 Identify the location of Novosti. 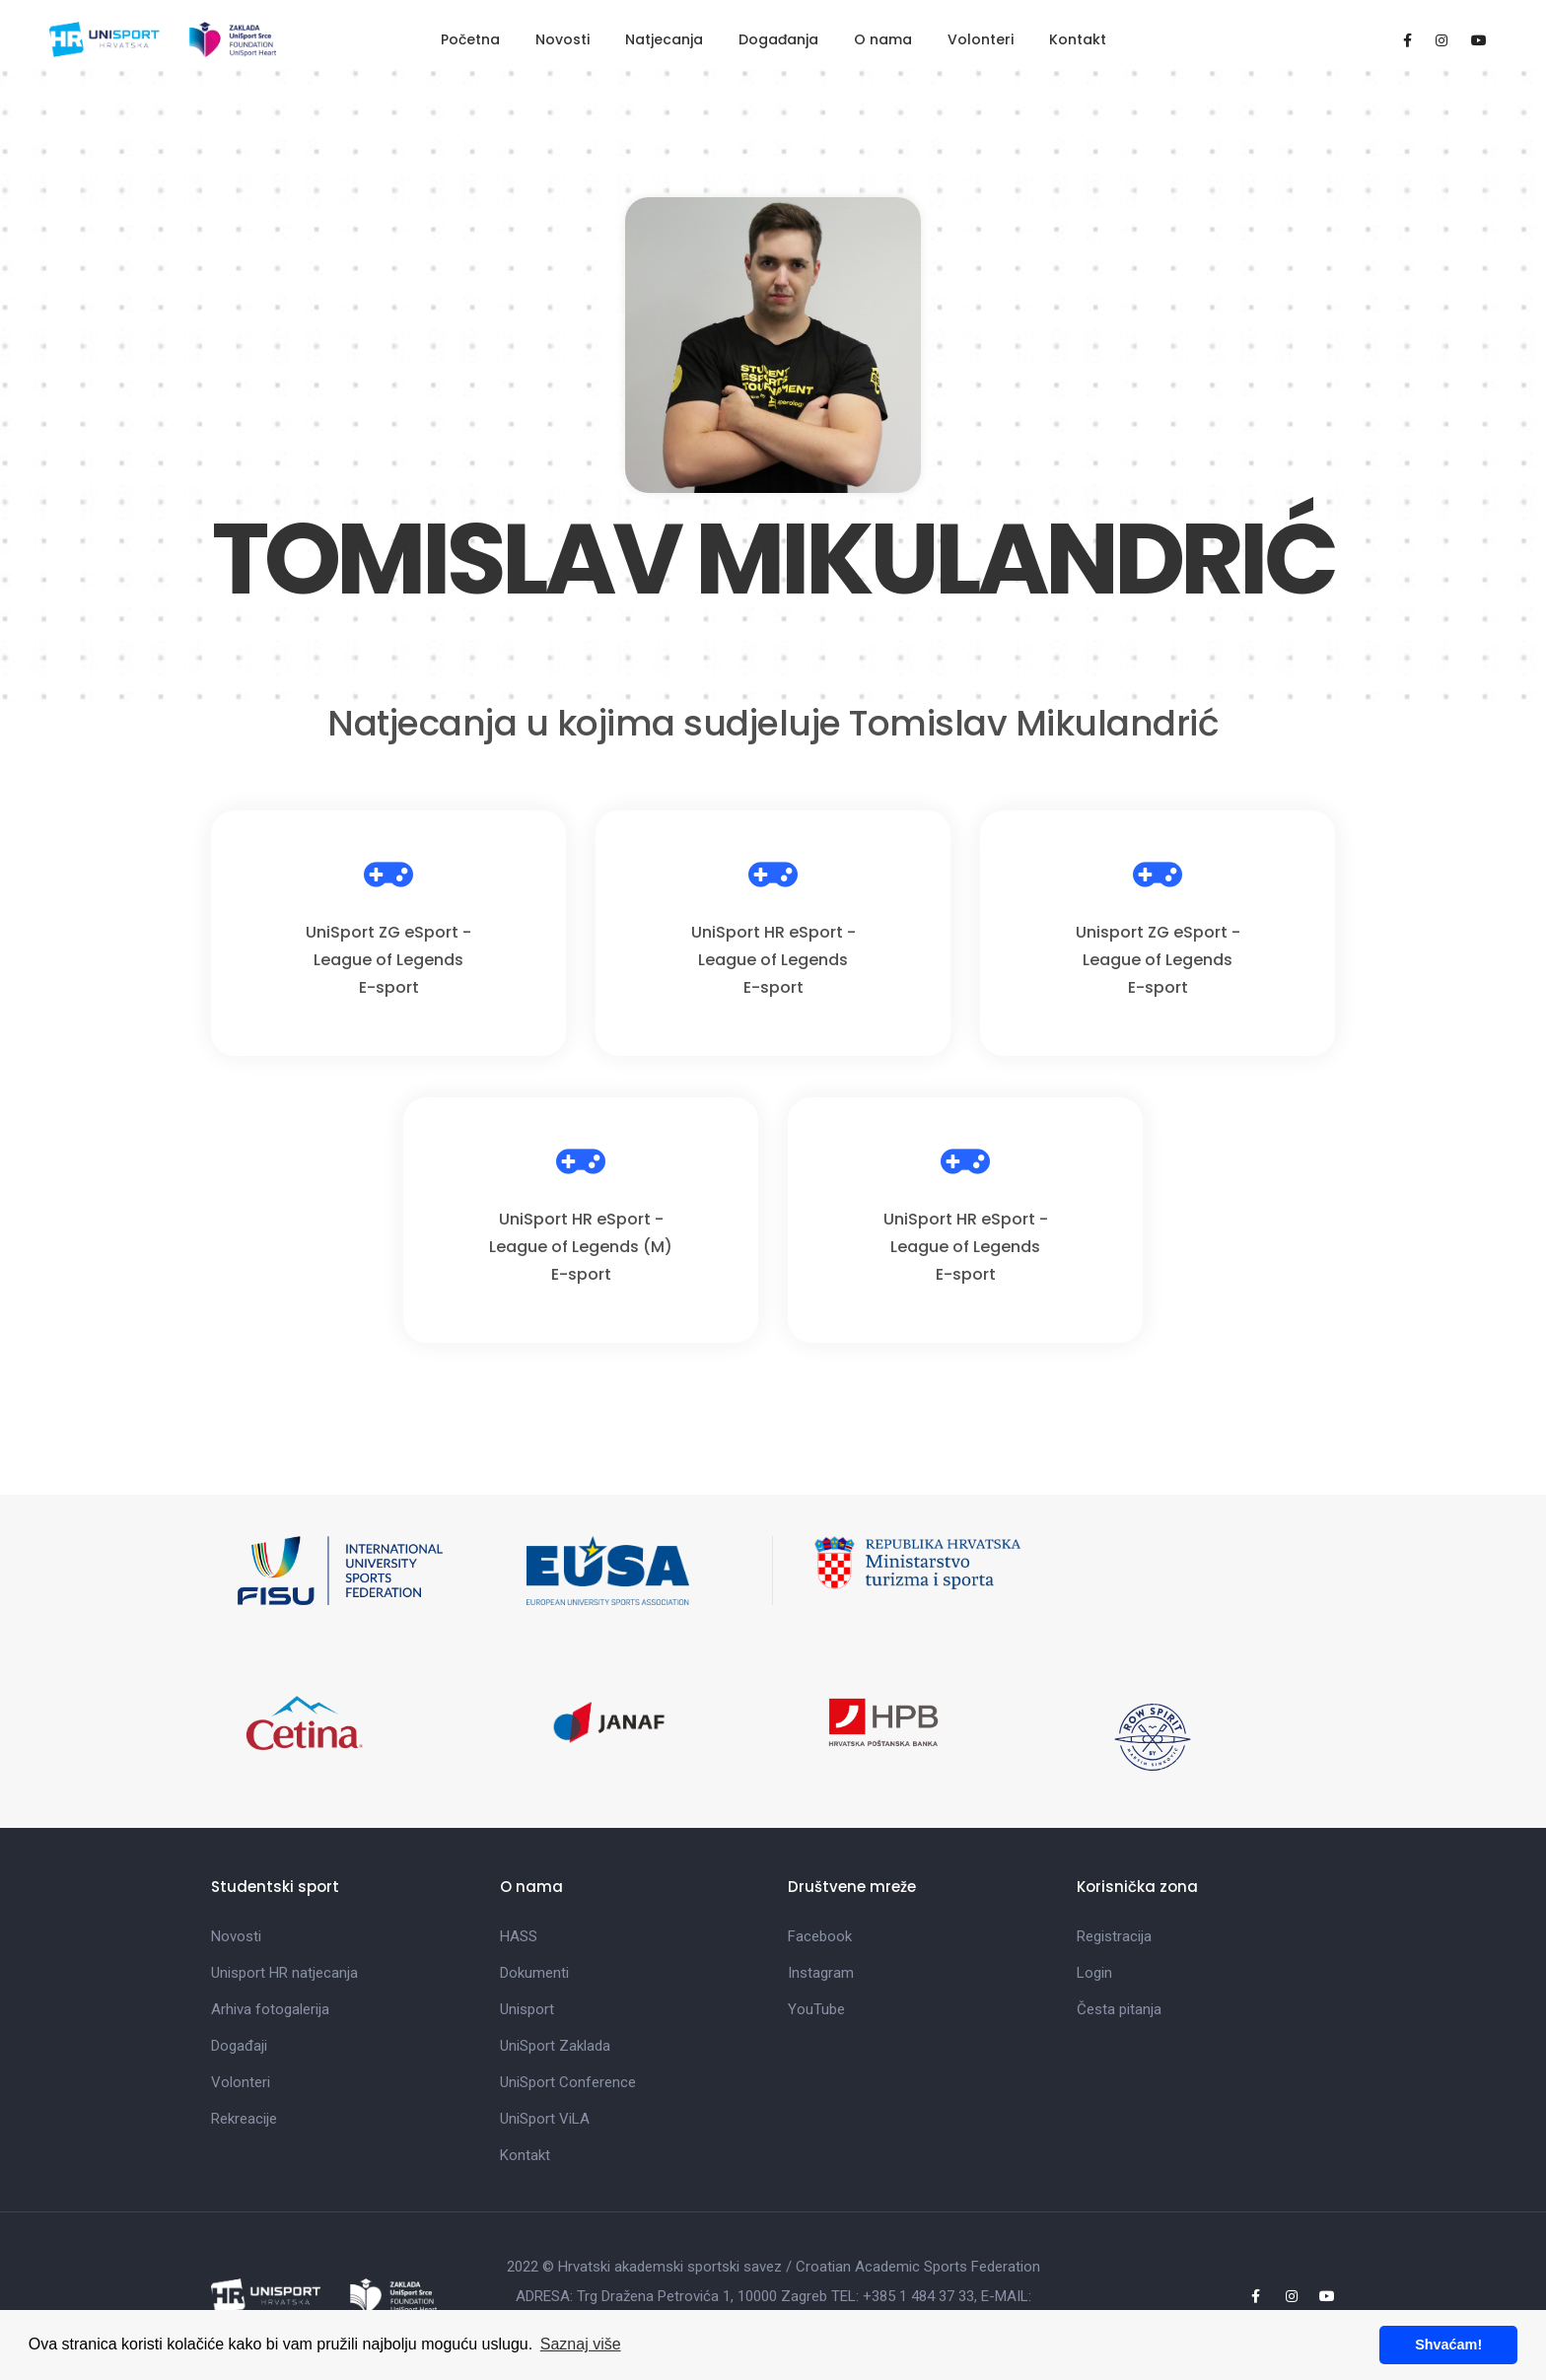
(562, 39).